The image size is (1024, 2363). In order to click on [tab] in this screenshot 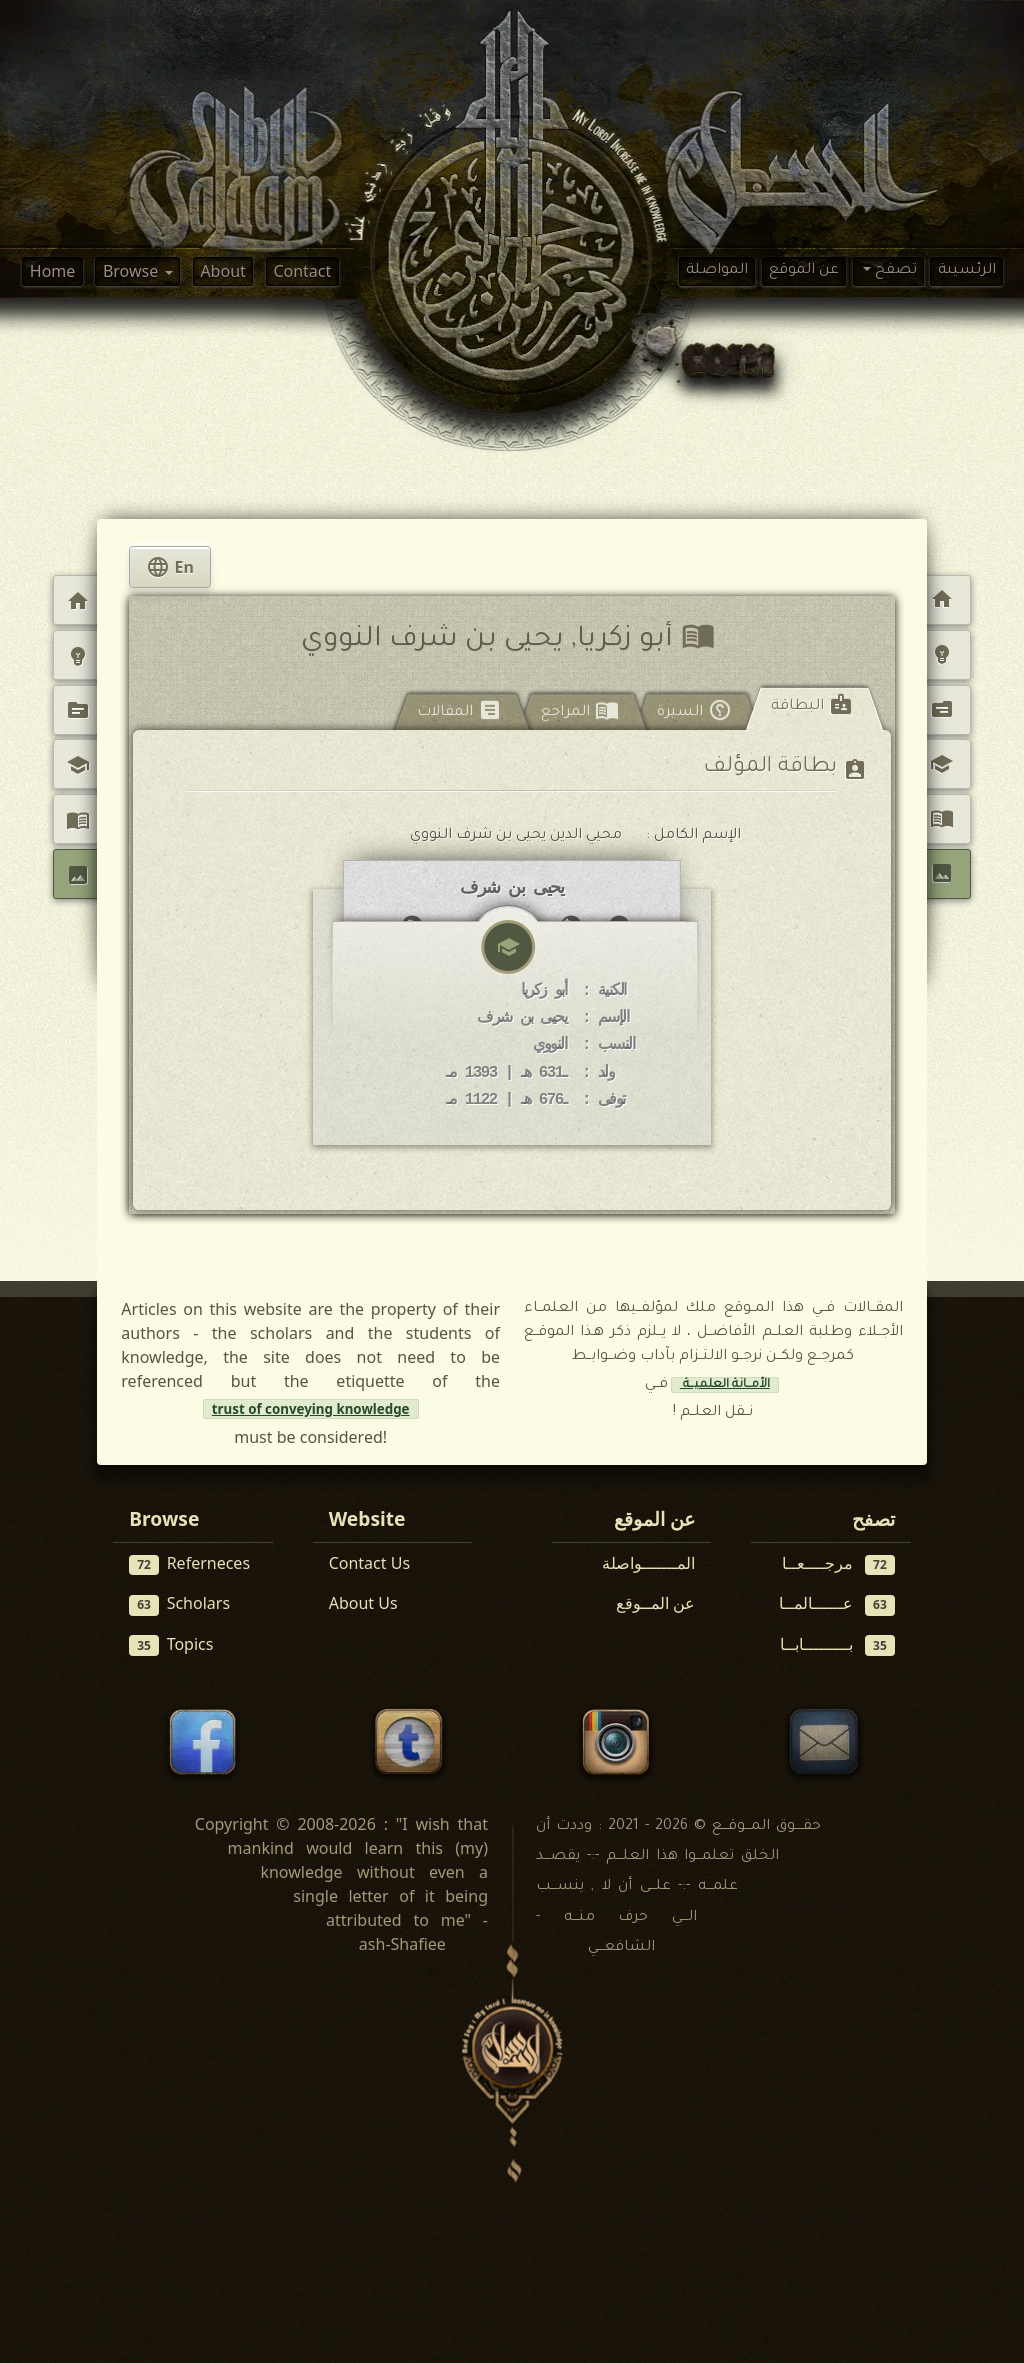, I will do `click(814, 710)`.